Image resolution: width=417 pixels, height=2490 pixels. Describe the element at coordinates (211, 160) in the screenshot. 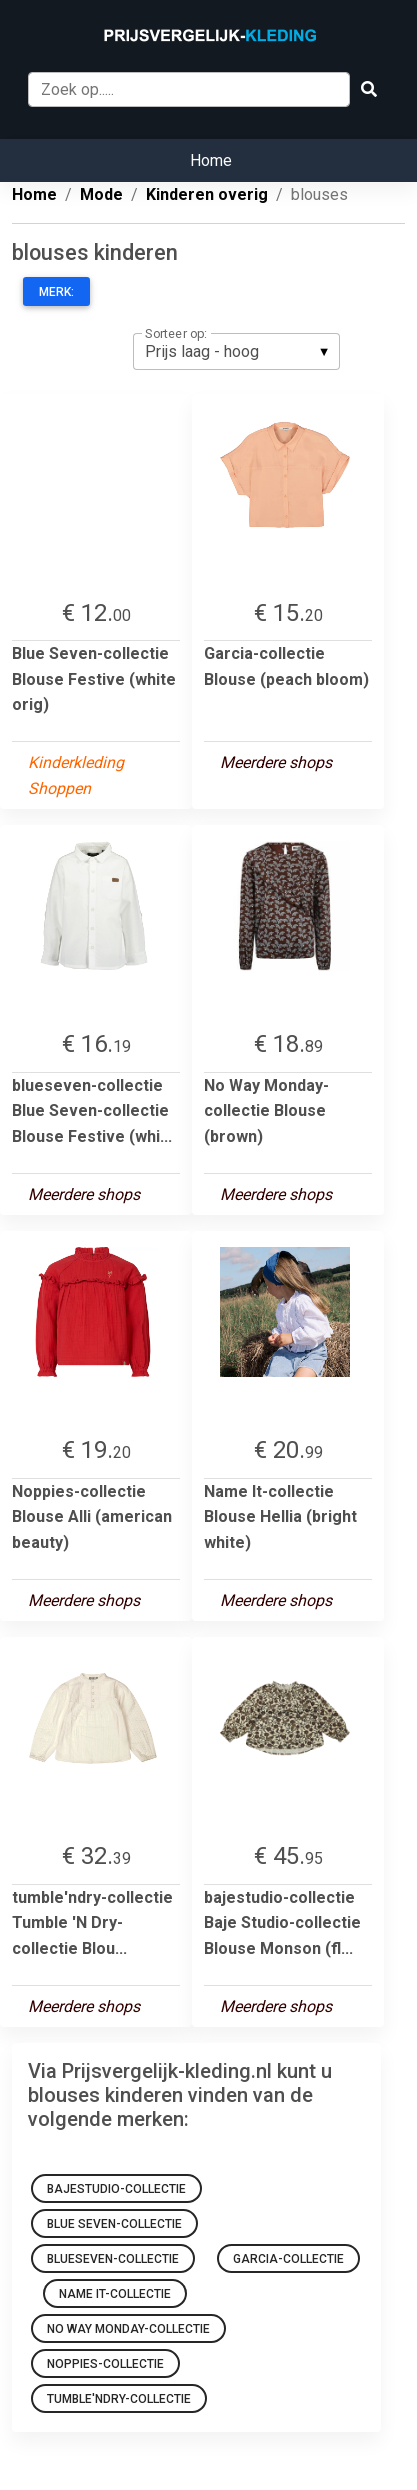

I see `Home` at that location.